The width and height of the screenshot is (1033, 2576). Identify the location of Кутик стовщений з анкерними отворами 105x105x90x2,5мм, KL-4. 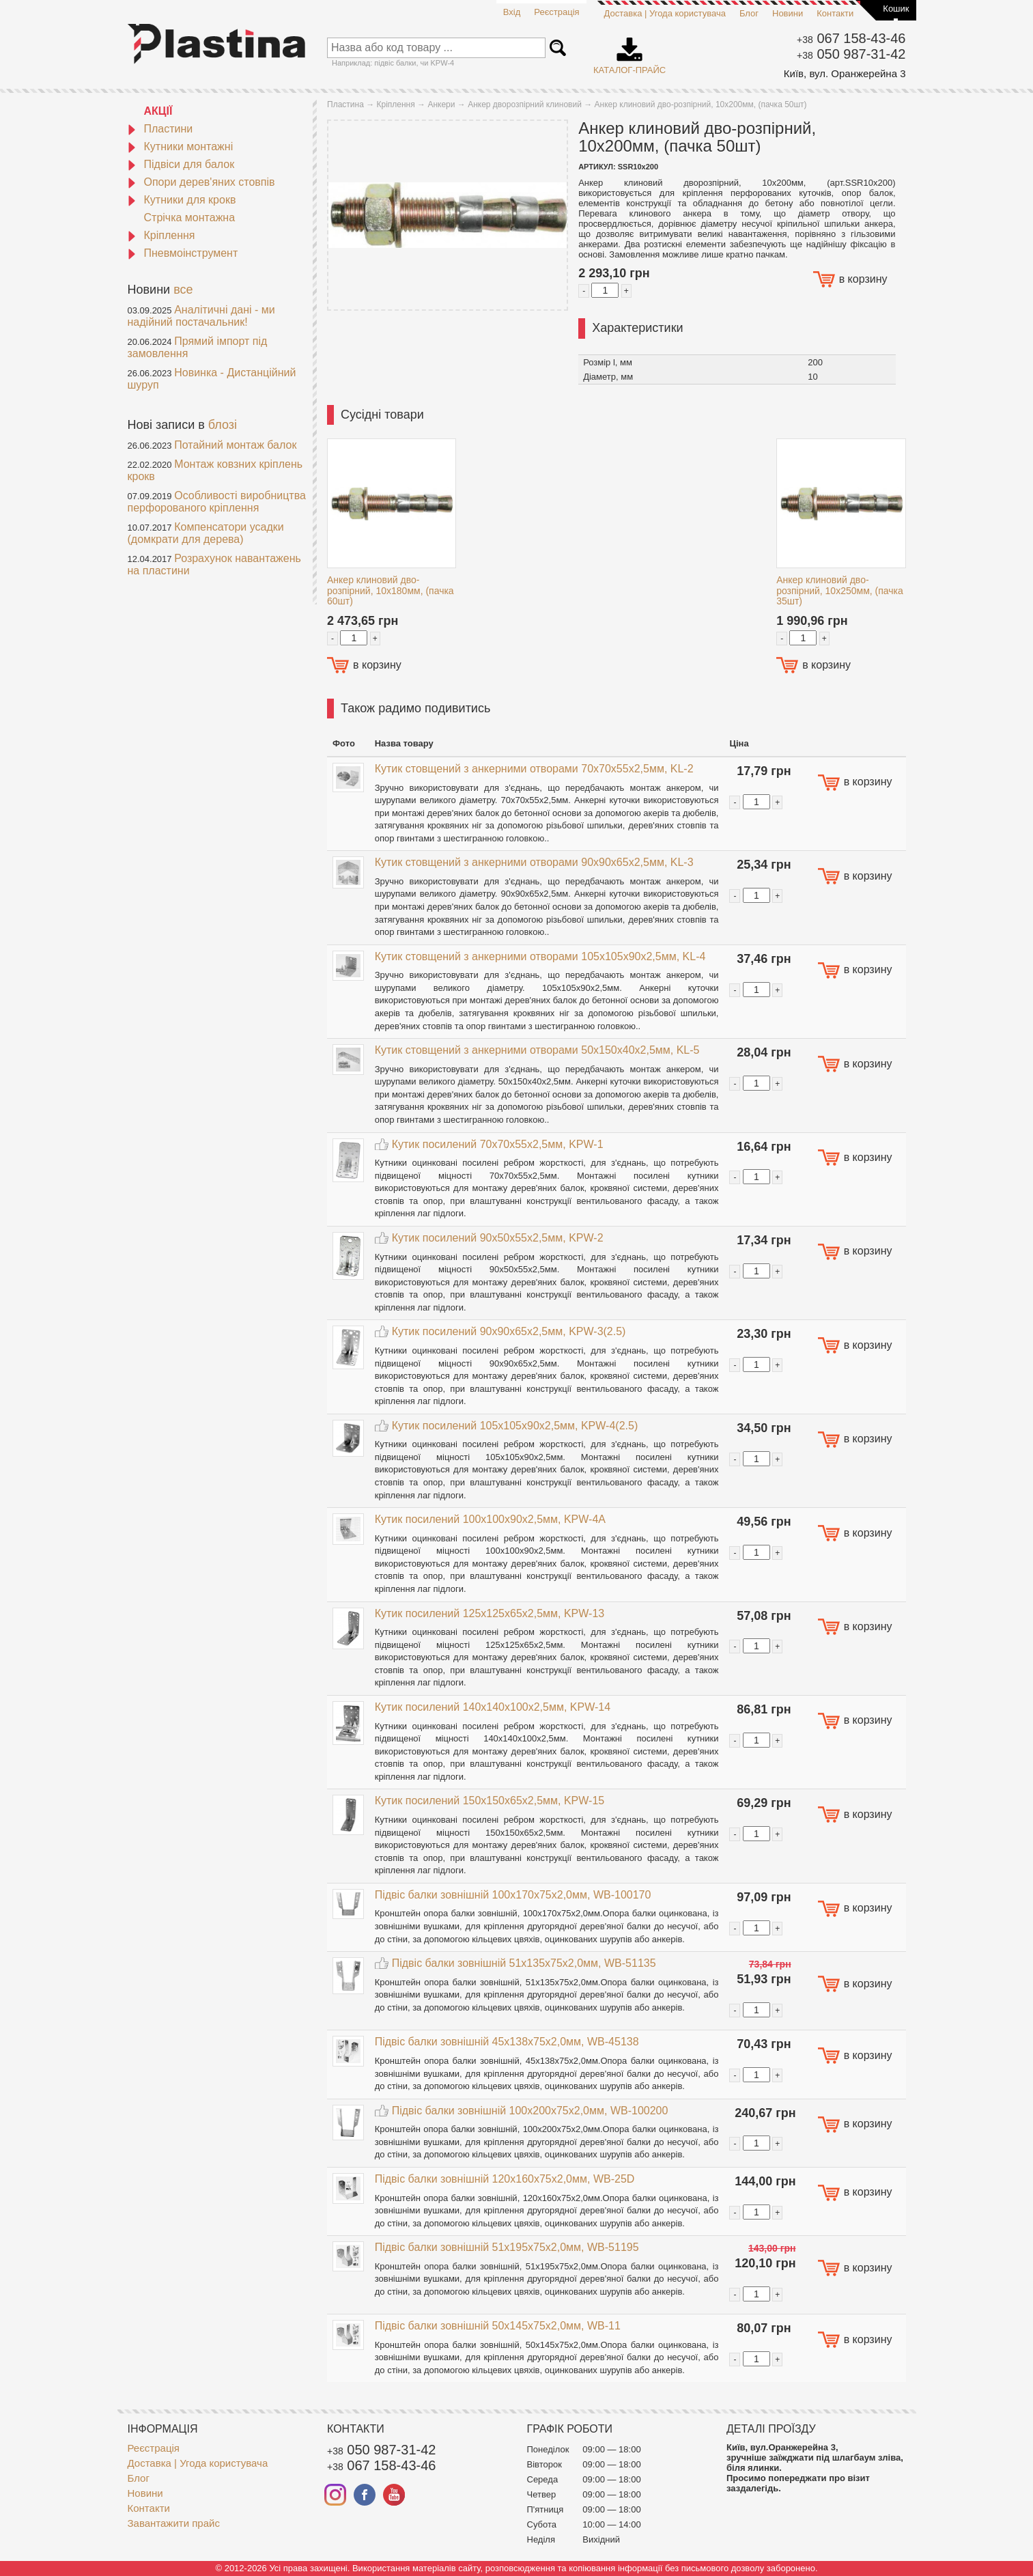
(540, 956).